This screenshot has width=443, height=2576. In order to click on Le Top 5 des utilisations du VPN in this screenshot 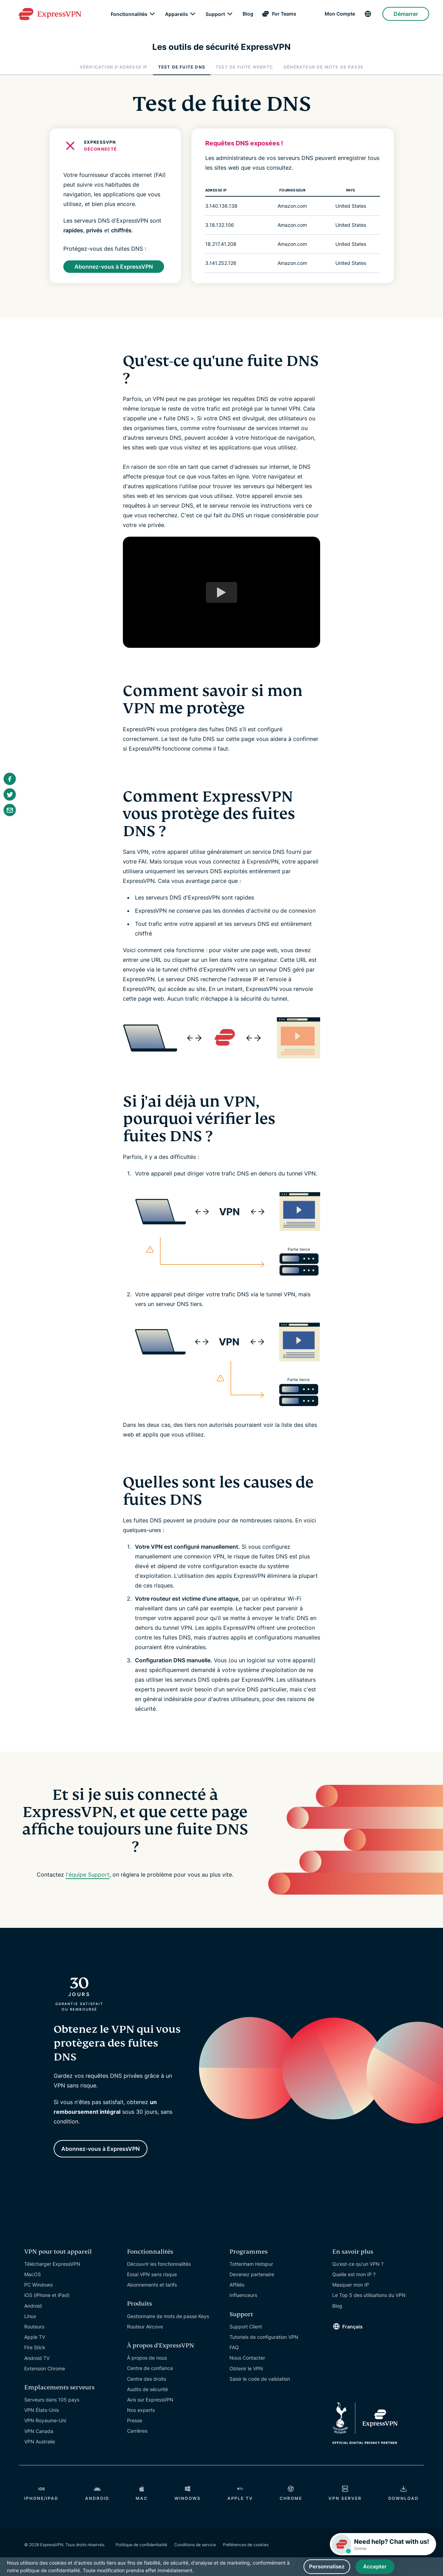, I will do `click(369, 2292)`.